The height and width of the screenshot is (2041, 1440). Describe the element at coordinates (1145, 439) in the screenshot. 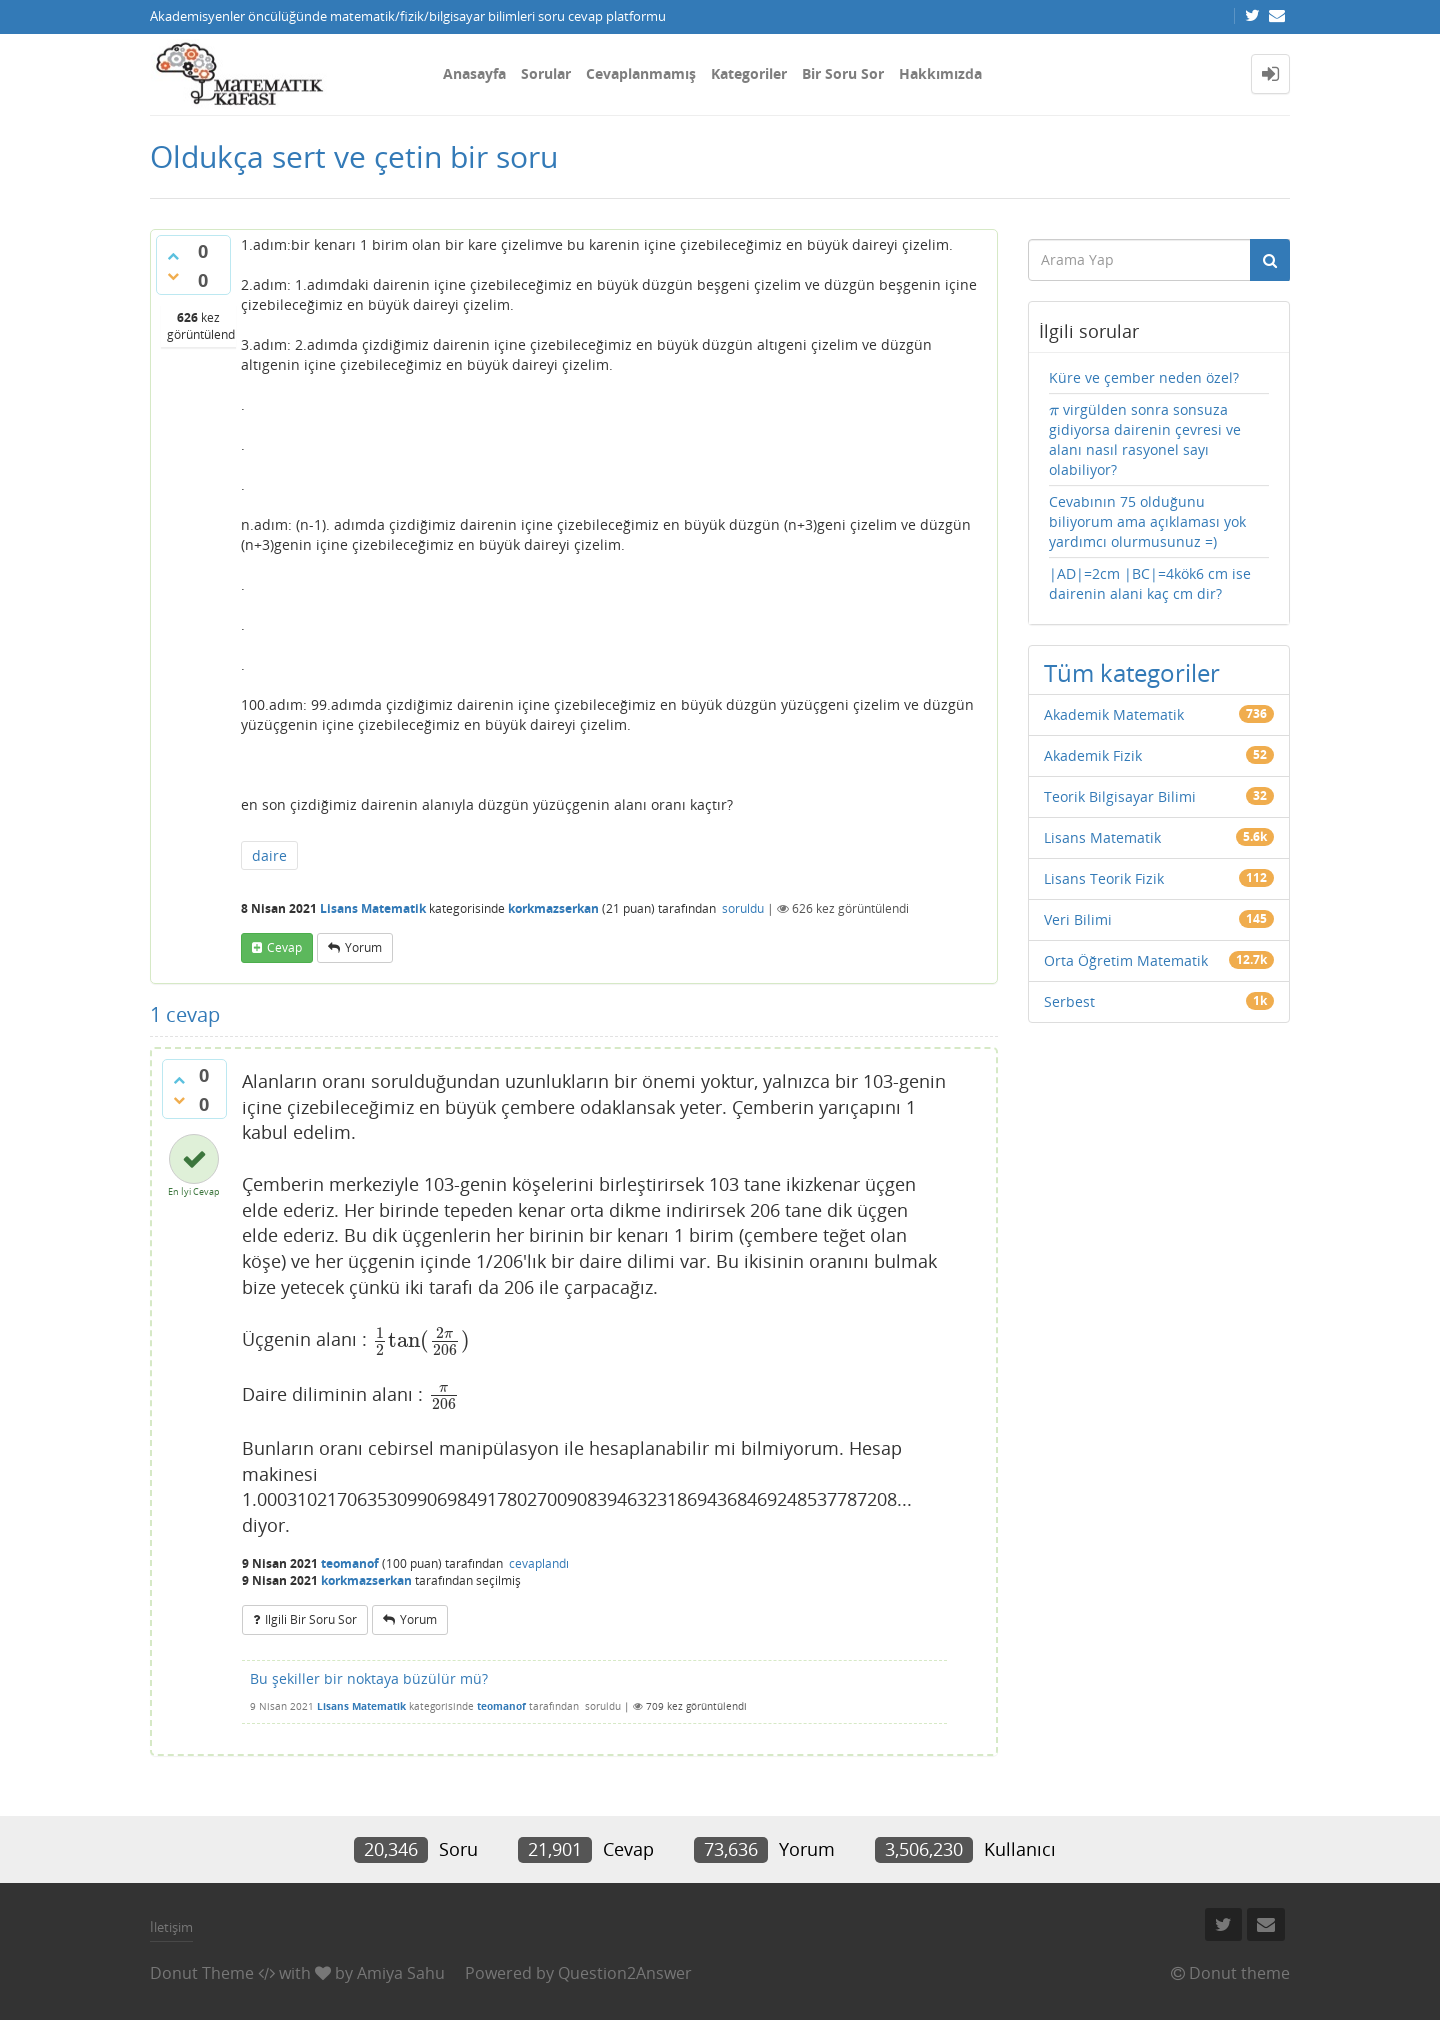

I see `virgülden sonra sonsuza gidiyorsa dairenin çevresi ve alanı nasıl rasyonel sayı olabiliyor?` at that location.